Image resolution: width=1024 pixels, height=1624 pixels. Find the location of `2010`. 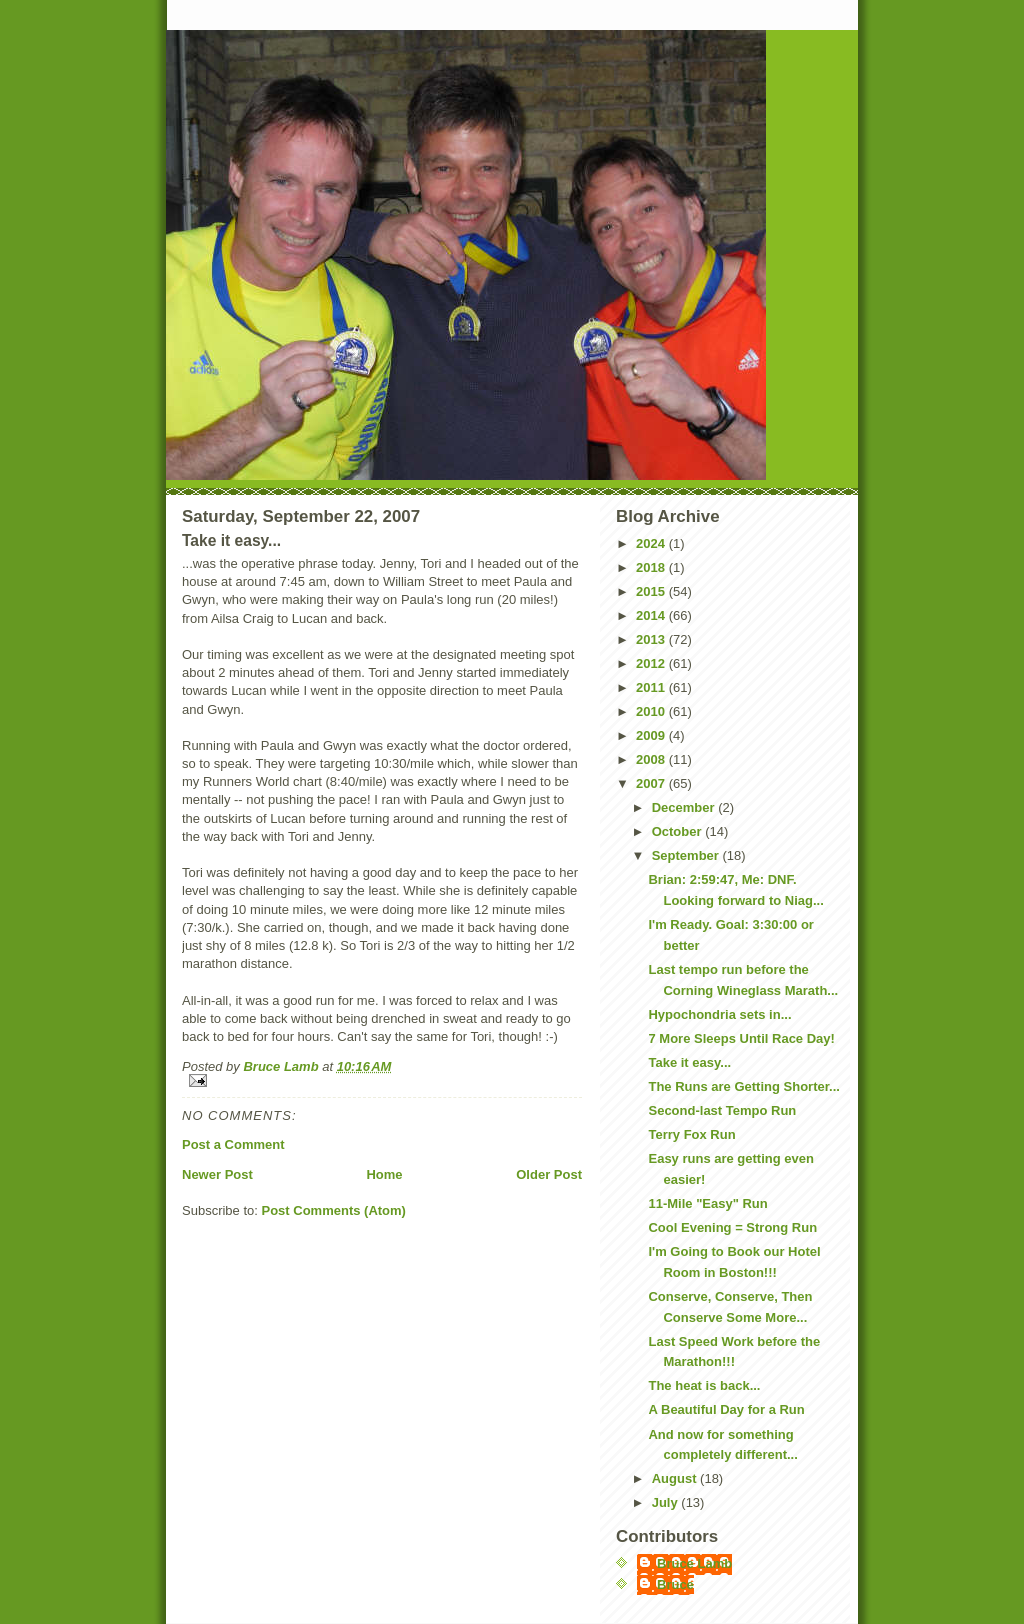

2010 is located at coordinates (652, 711).